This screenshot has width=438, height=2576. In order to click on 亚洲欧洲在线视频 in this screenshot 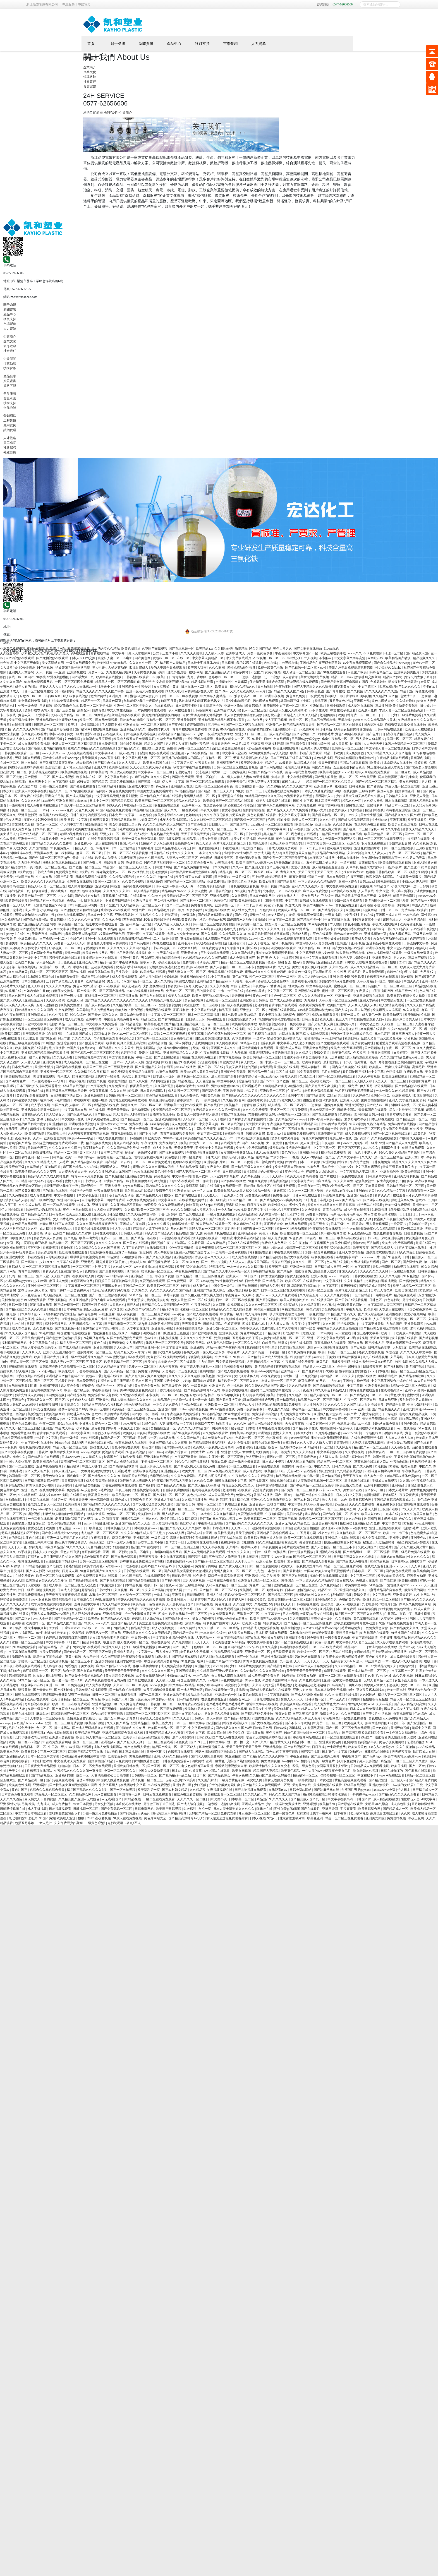, I will do `click(82, 1124)`.